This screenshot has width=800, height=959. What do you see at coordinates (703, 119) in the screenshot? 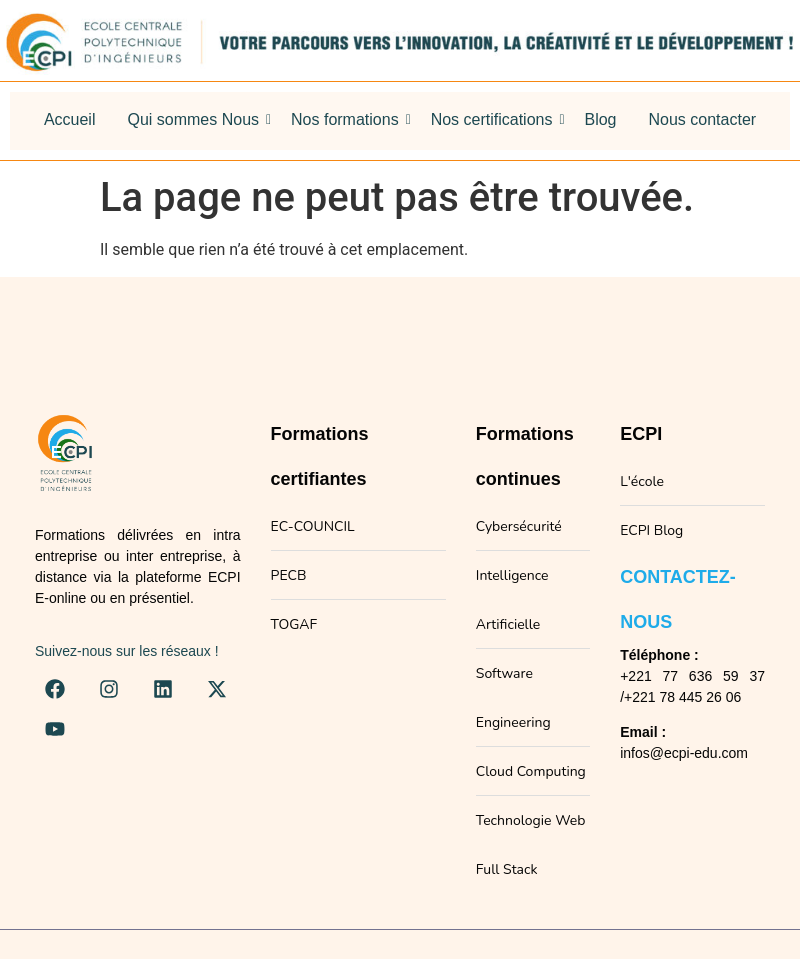
I see `Nous contacter` at bounding box center [703, 119].